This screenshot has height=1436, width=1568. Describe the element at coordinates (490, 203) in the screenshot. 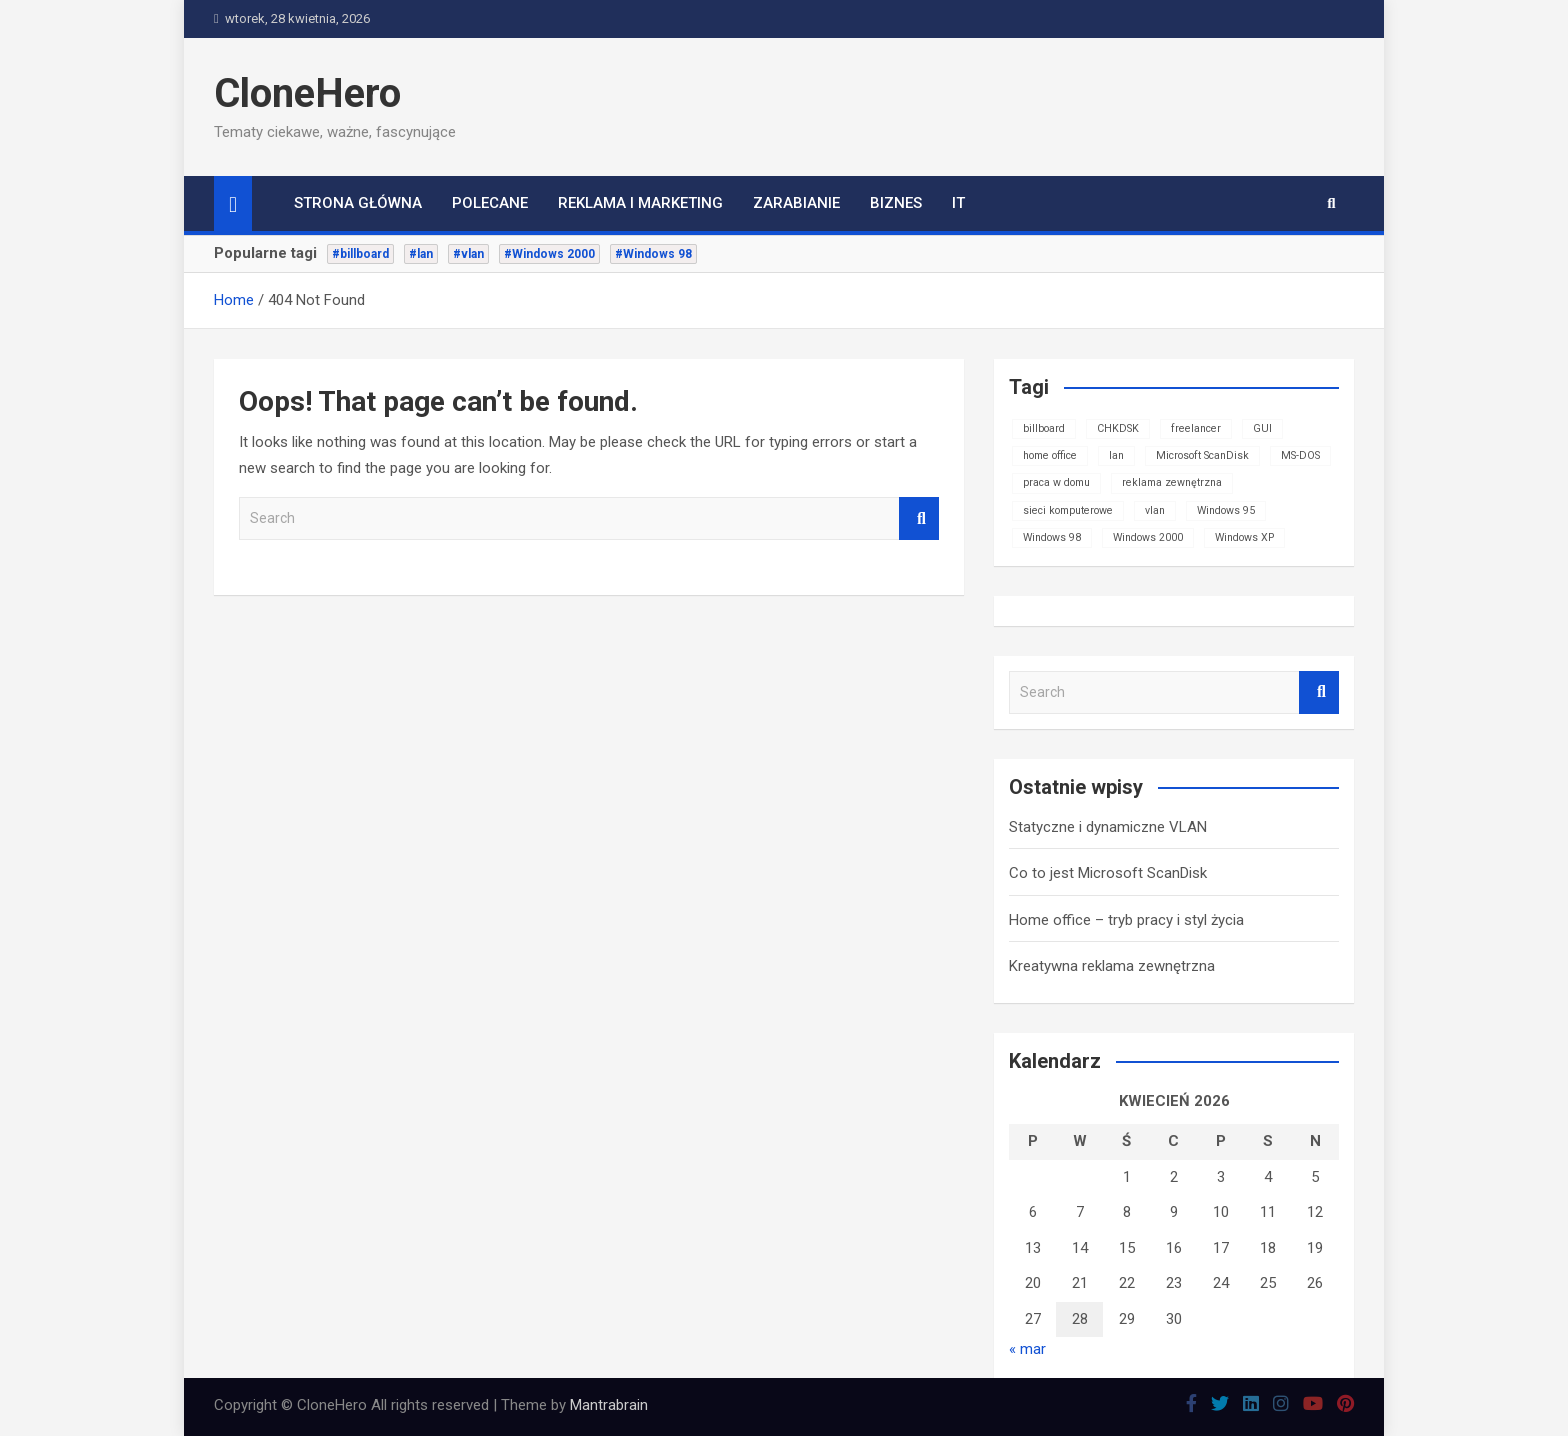

I see `Polecane` at that location.